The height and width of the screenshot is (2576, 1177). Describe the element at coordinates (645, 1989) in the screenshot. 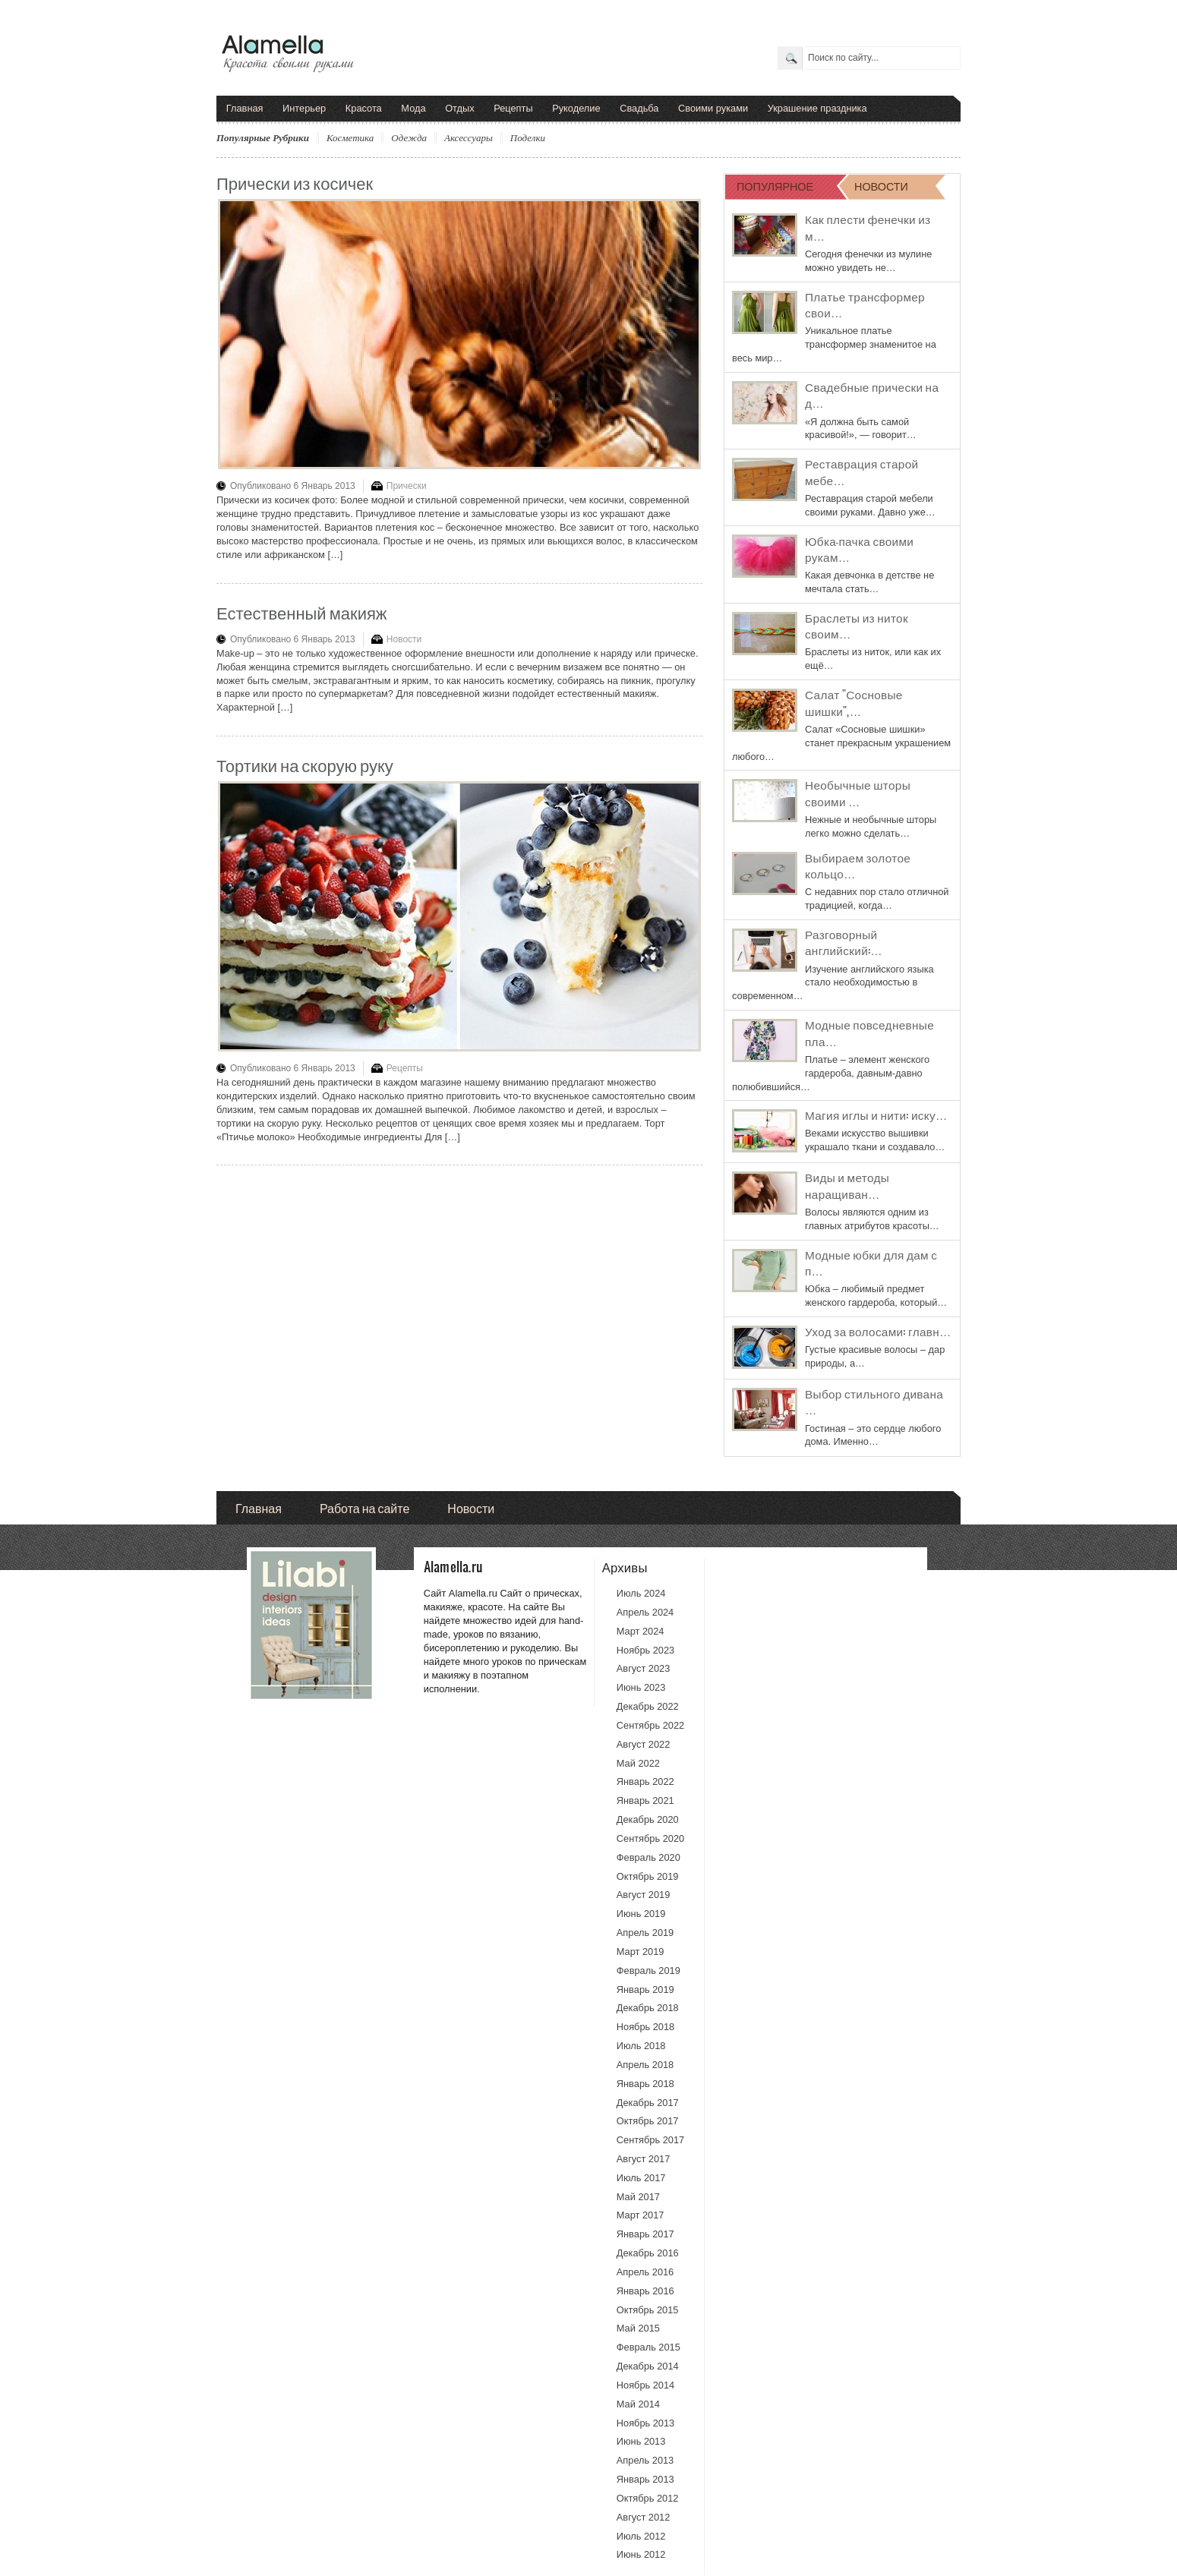

I see `Январь 2019` at that location.